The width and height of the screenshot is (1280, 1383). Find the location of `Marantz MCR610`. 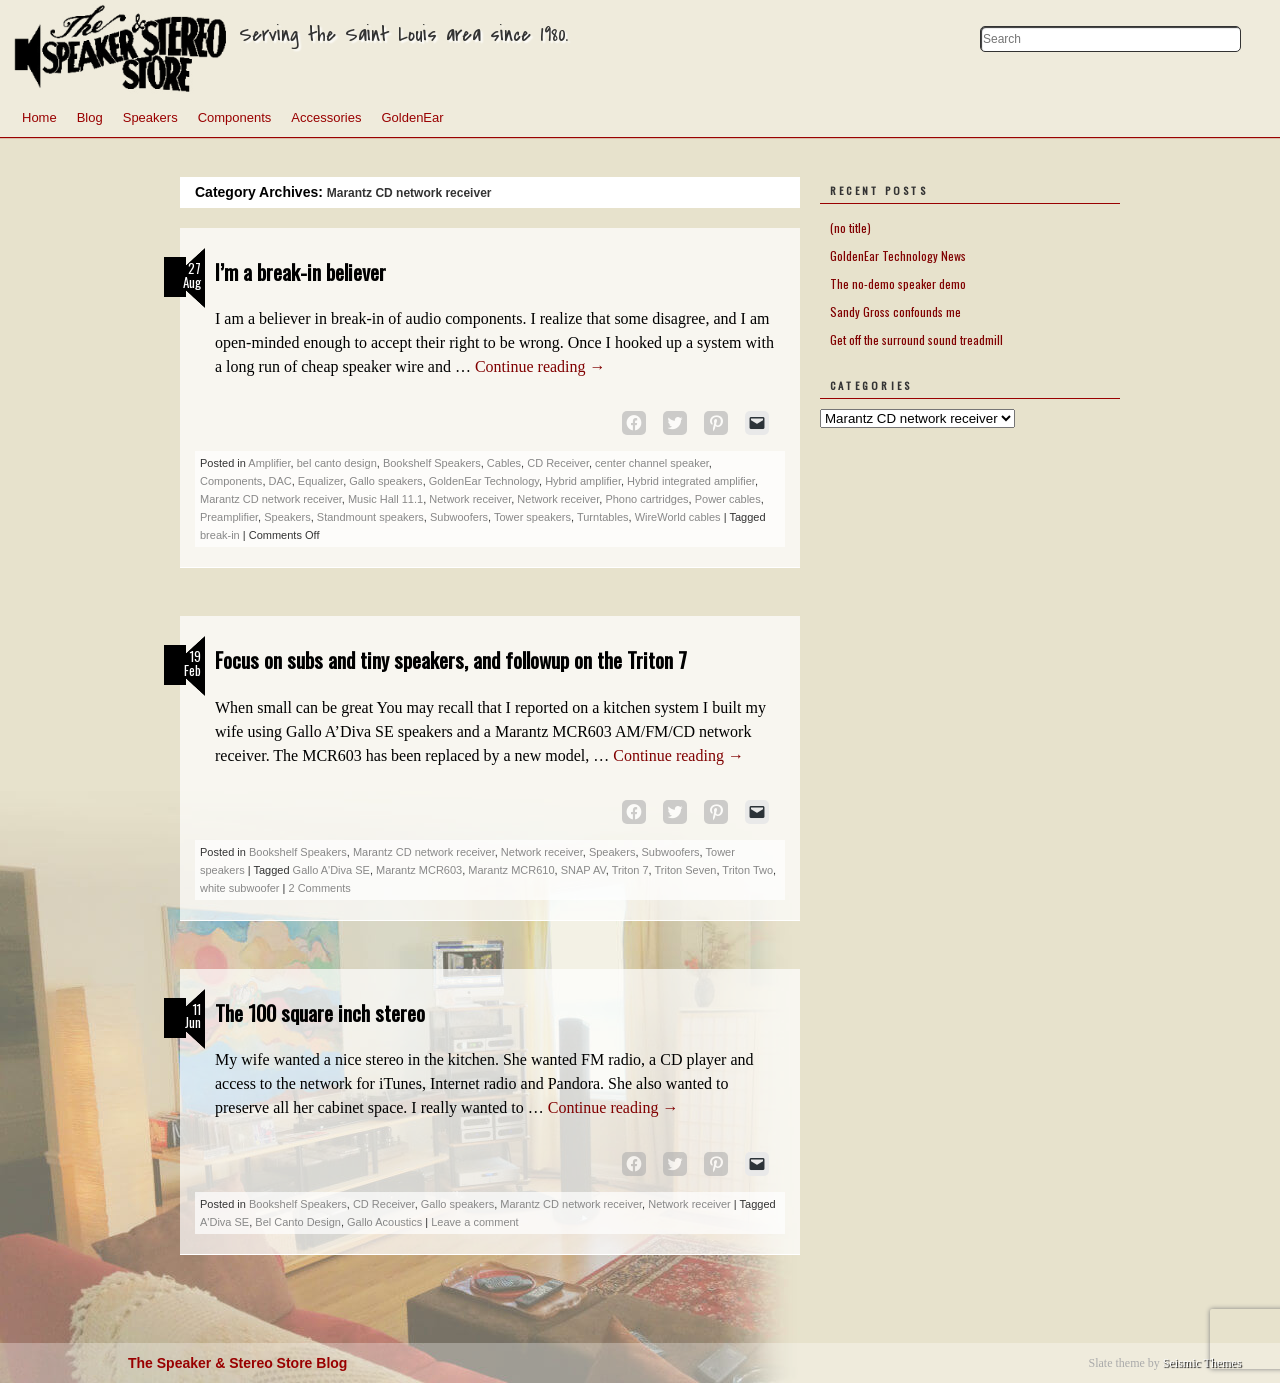

Marantz MCR610 is located at coordinates (511, 870).